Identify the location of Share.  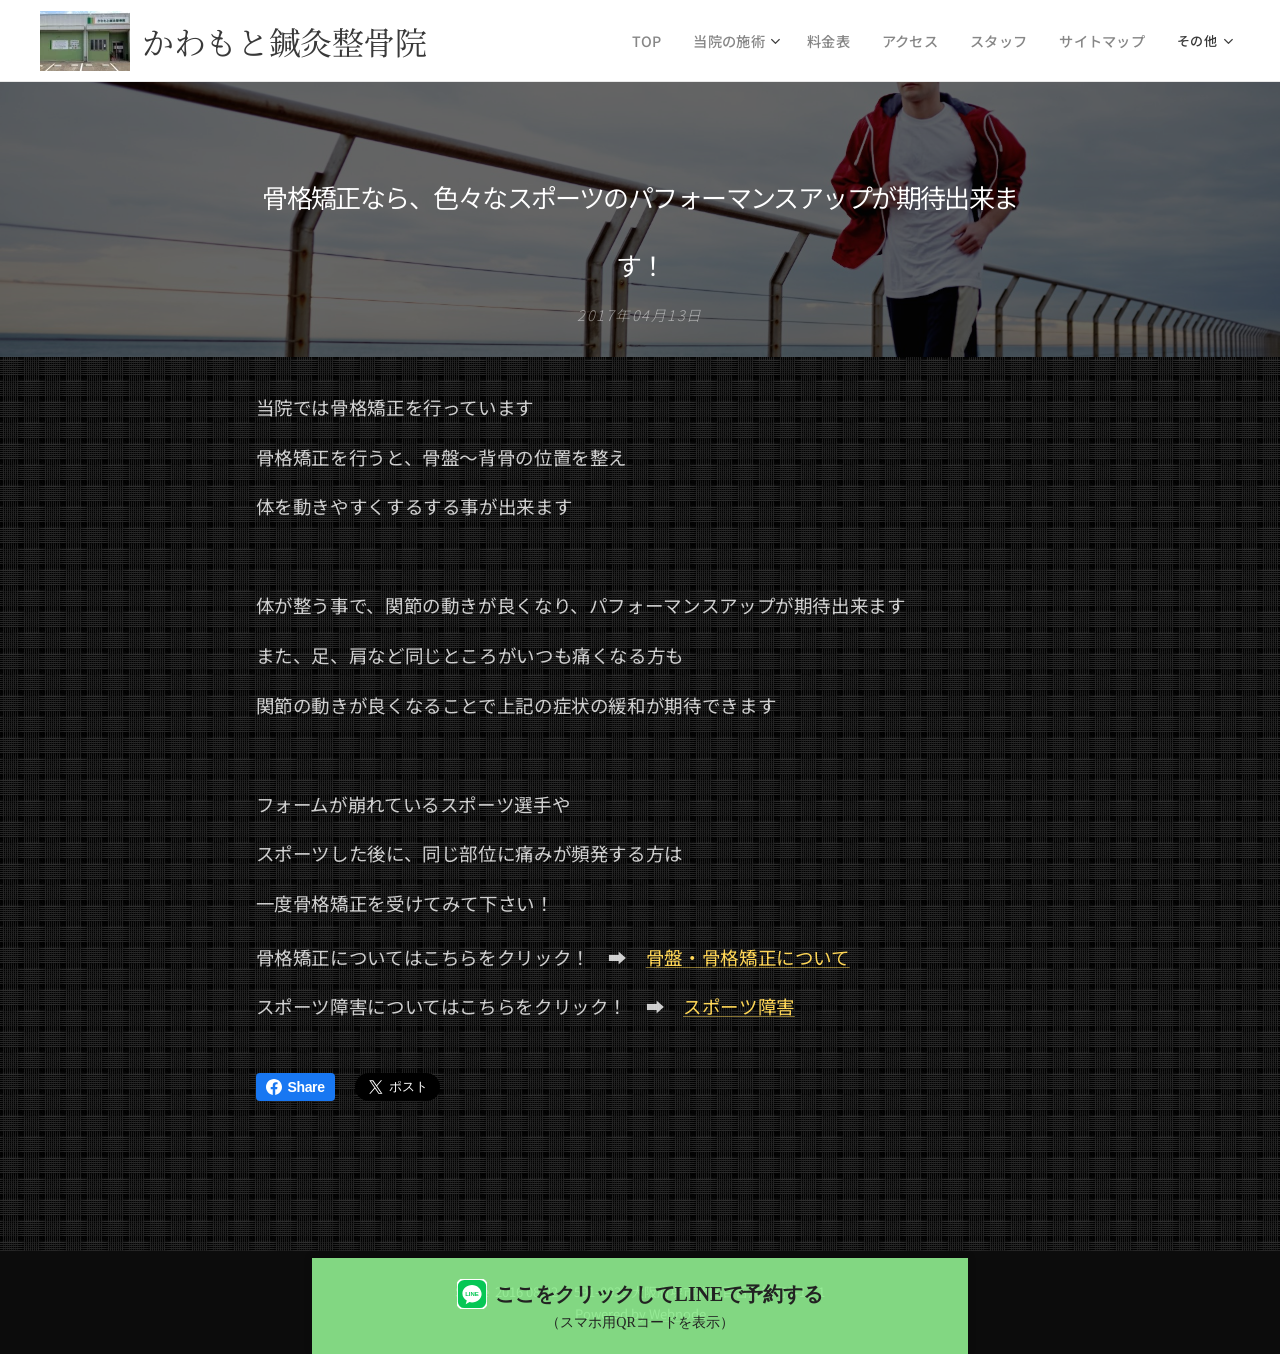
(295, 1087).